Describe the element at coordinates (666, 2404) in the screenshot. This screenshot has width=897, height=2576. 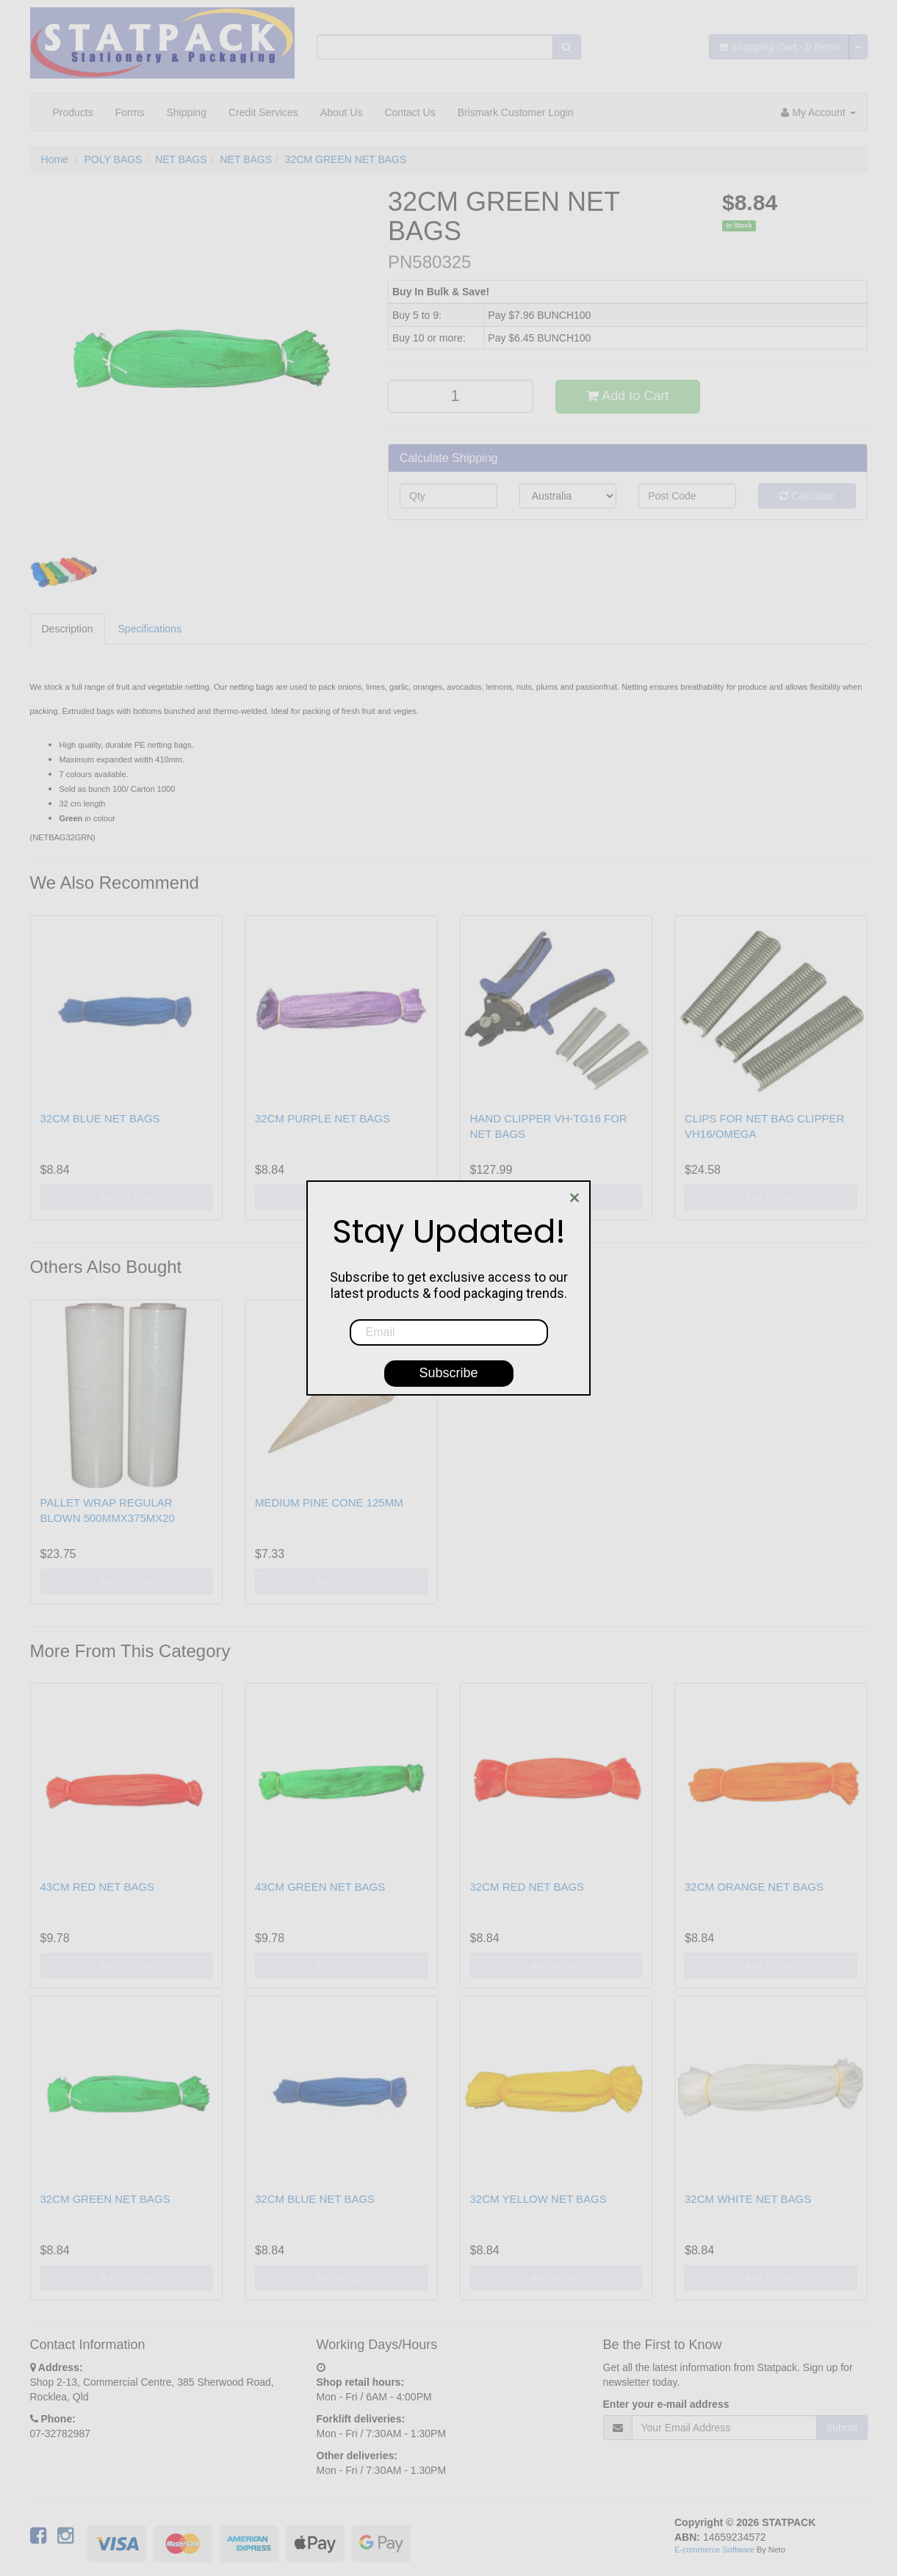
I see `Enter your e-mail address` at that location.